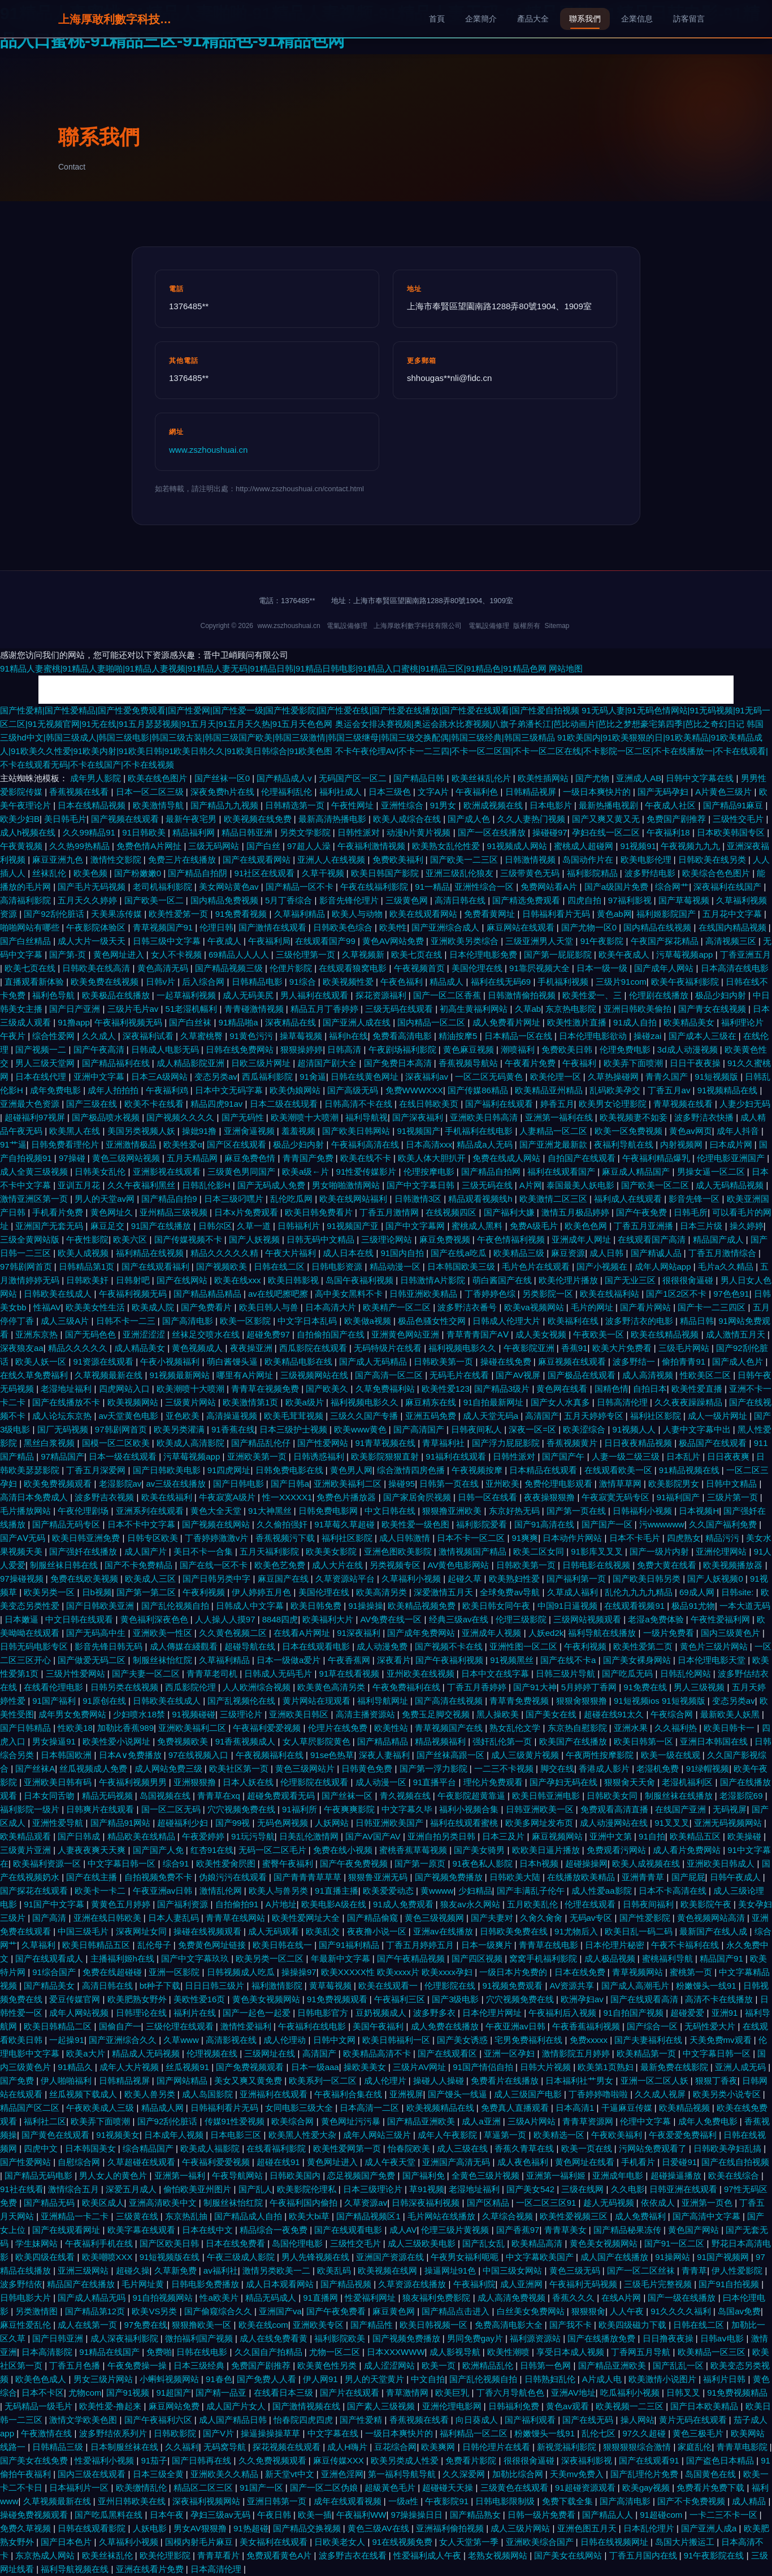 This screenshot has height=2576, width=772. What do you see at coordinates (200, 2542) in the screenshot?
I see `国模内射毛片麻豆` at bounding box center [200, 2542].